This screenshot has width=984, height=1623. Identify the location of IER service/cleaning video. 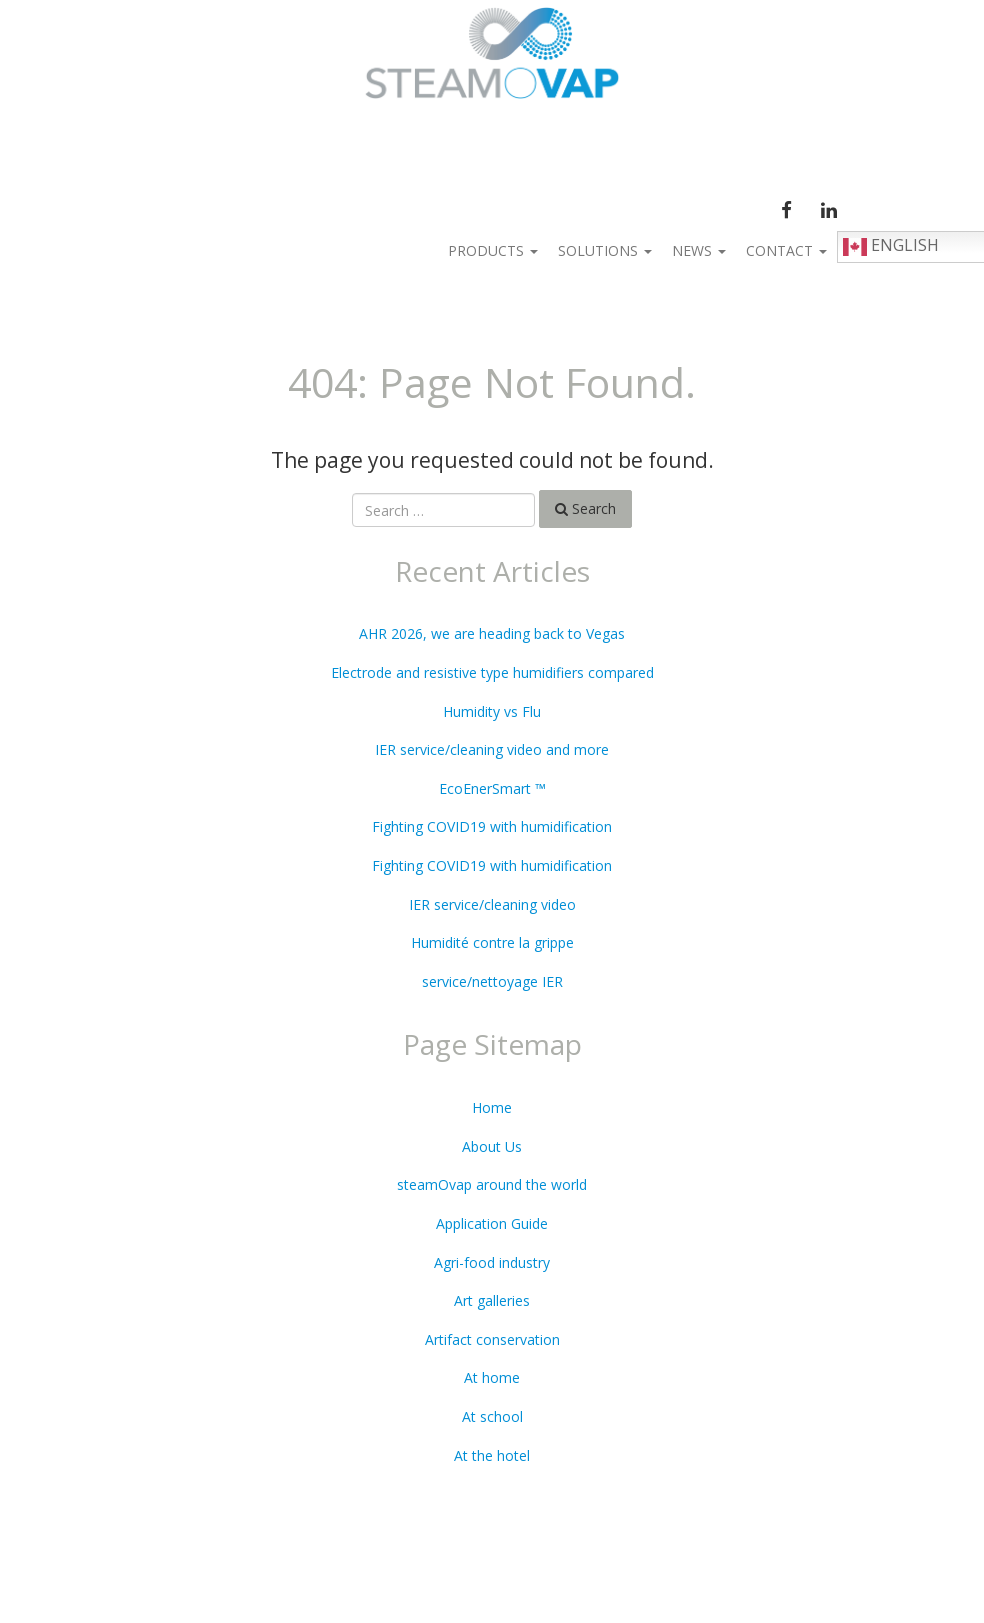
(492, 904).